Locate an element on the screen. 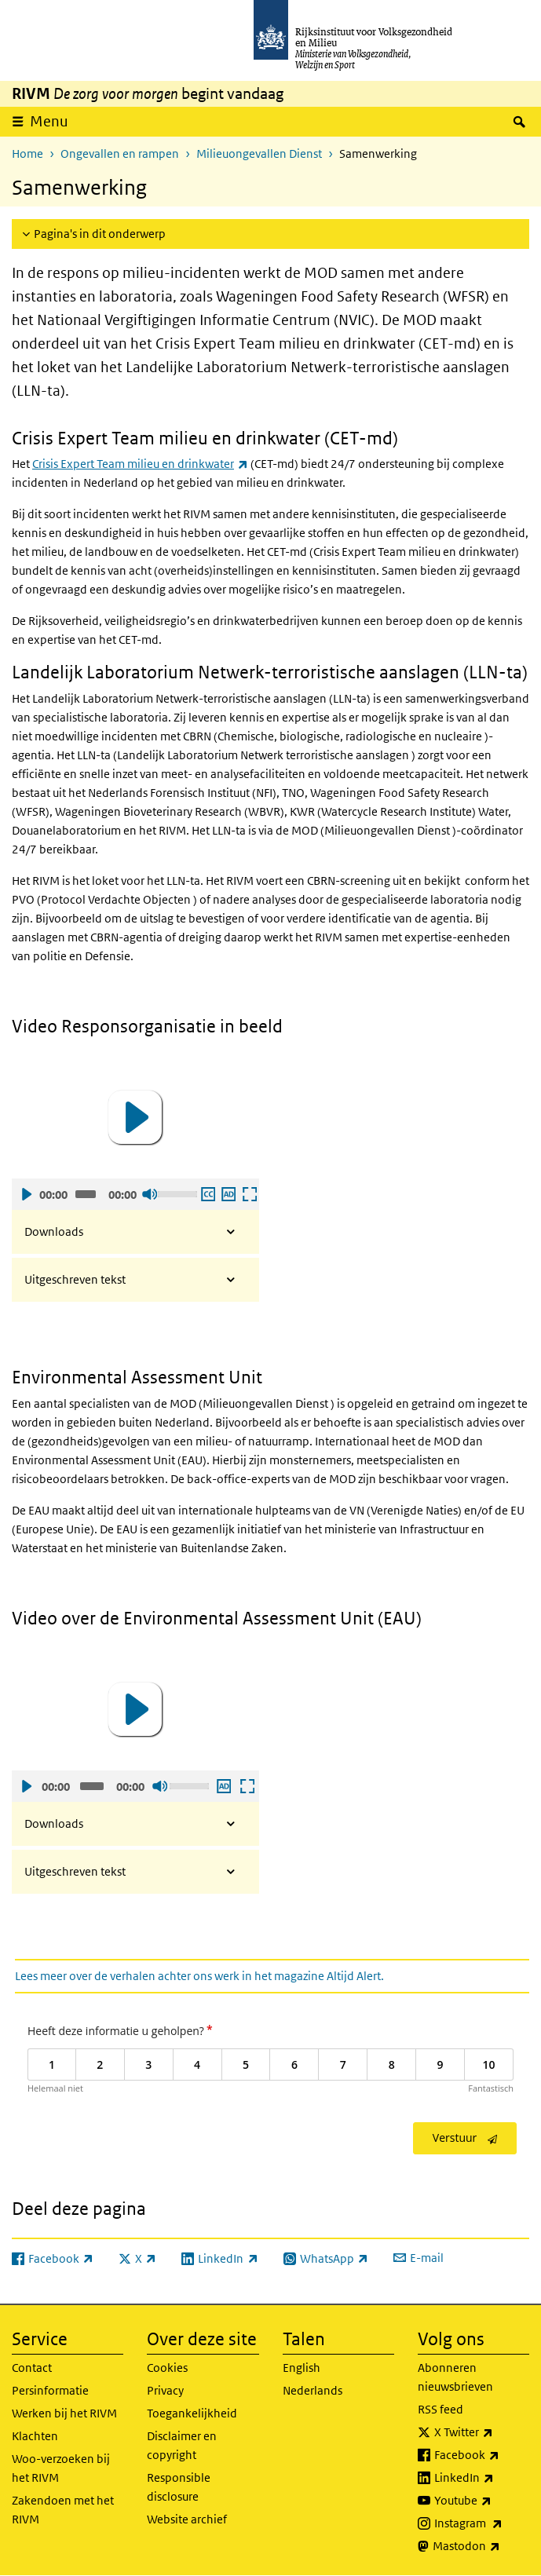 Image resolution: width=541 pixels, height=2576 pixels. Youtube is located at coordinates (481, 2500).